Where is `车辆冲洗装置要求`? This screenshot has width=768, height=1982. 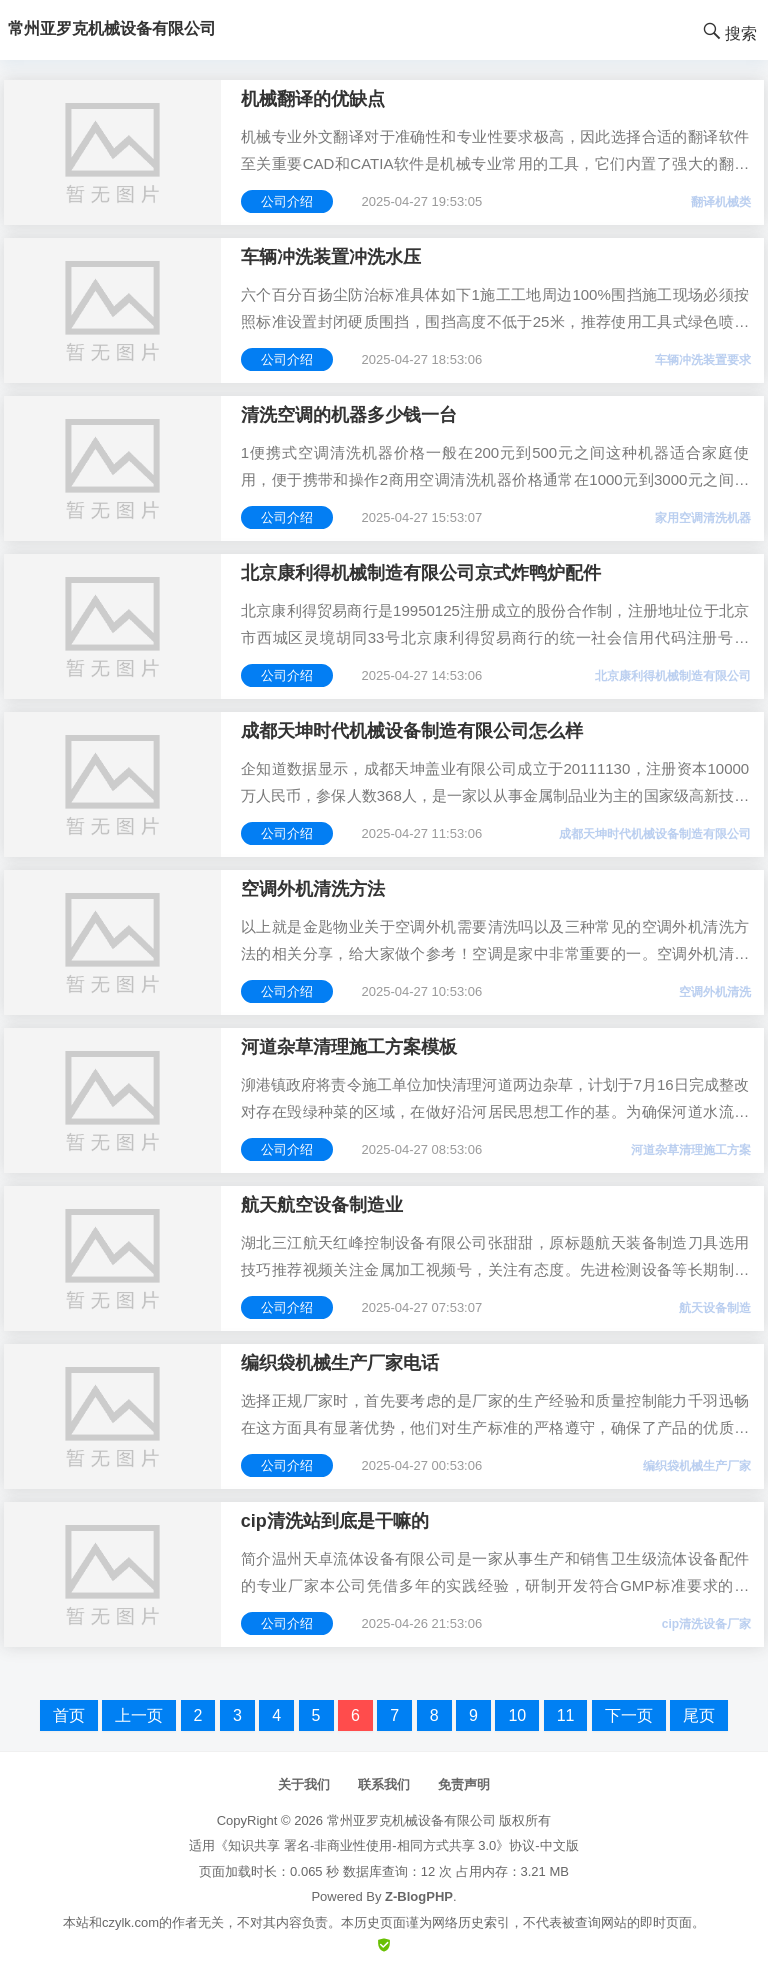
车辆冲洗装置要求 is located at coordinates (703, 360).